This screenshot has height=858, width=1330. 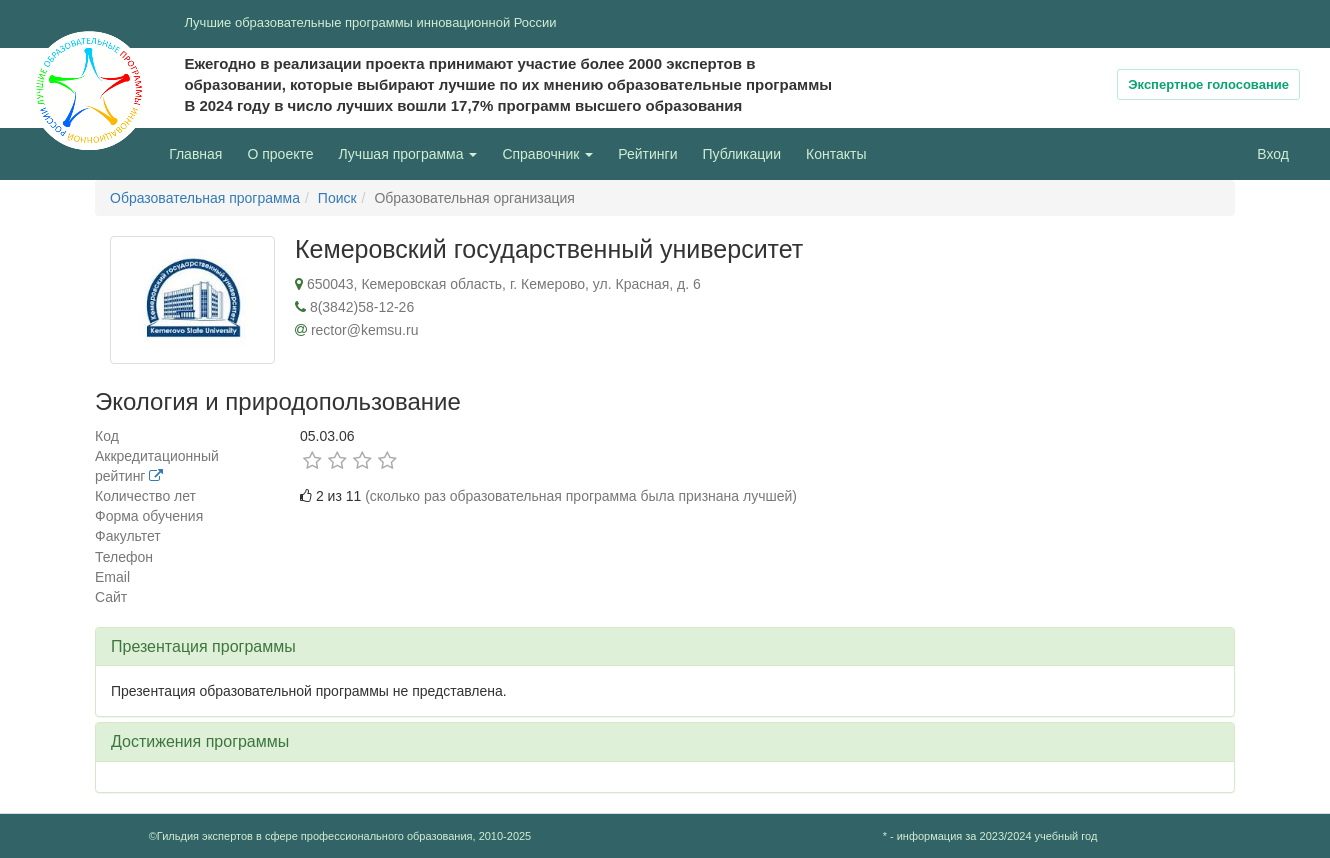 What do you see at coordinates (647, 154) in the screenshot?
I see `Рейтинги` at bounding box center [647, 154].